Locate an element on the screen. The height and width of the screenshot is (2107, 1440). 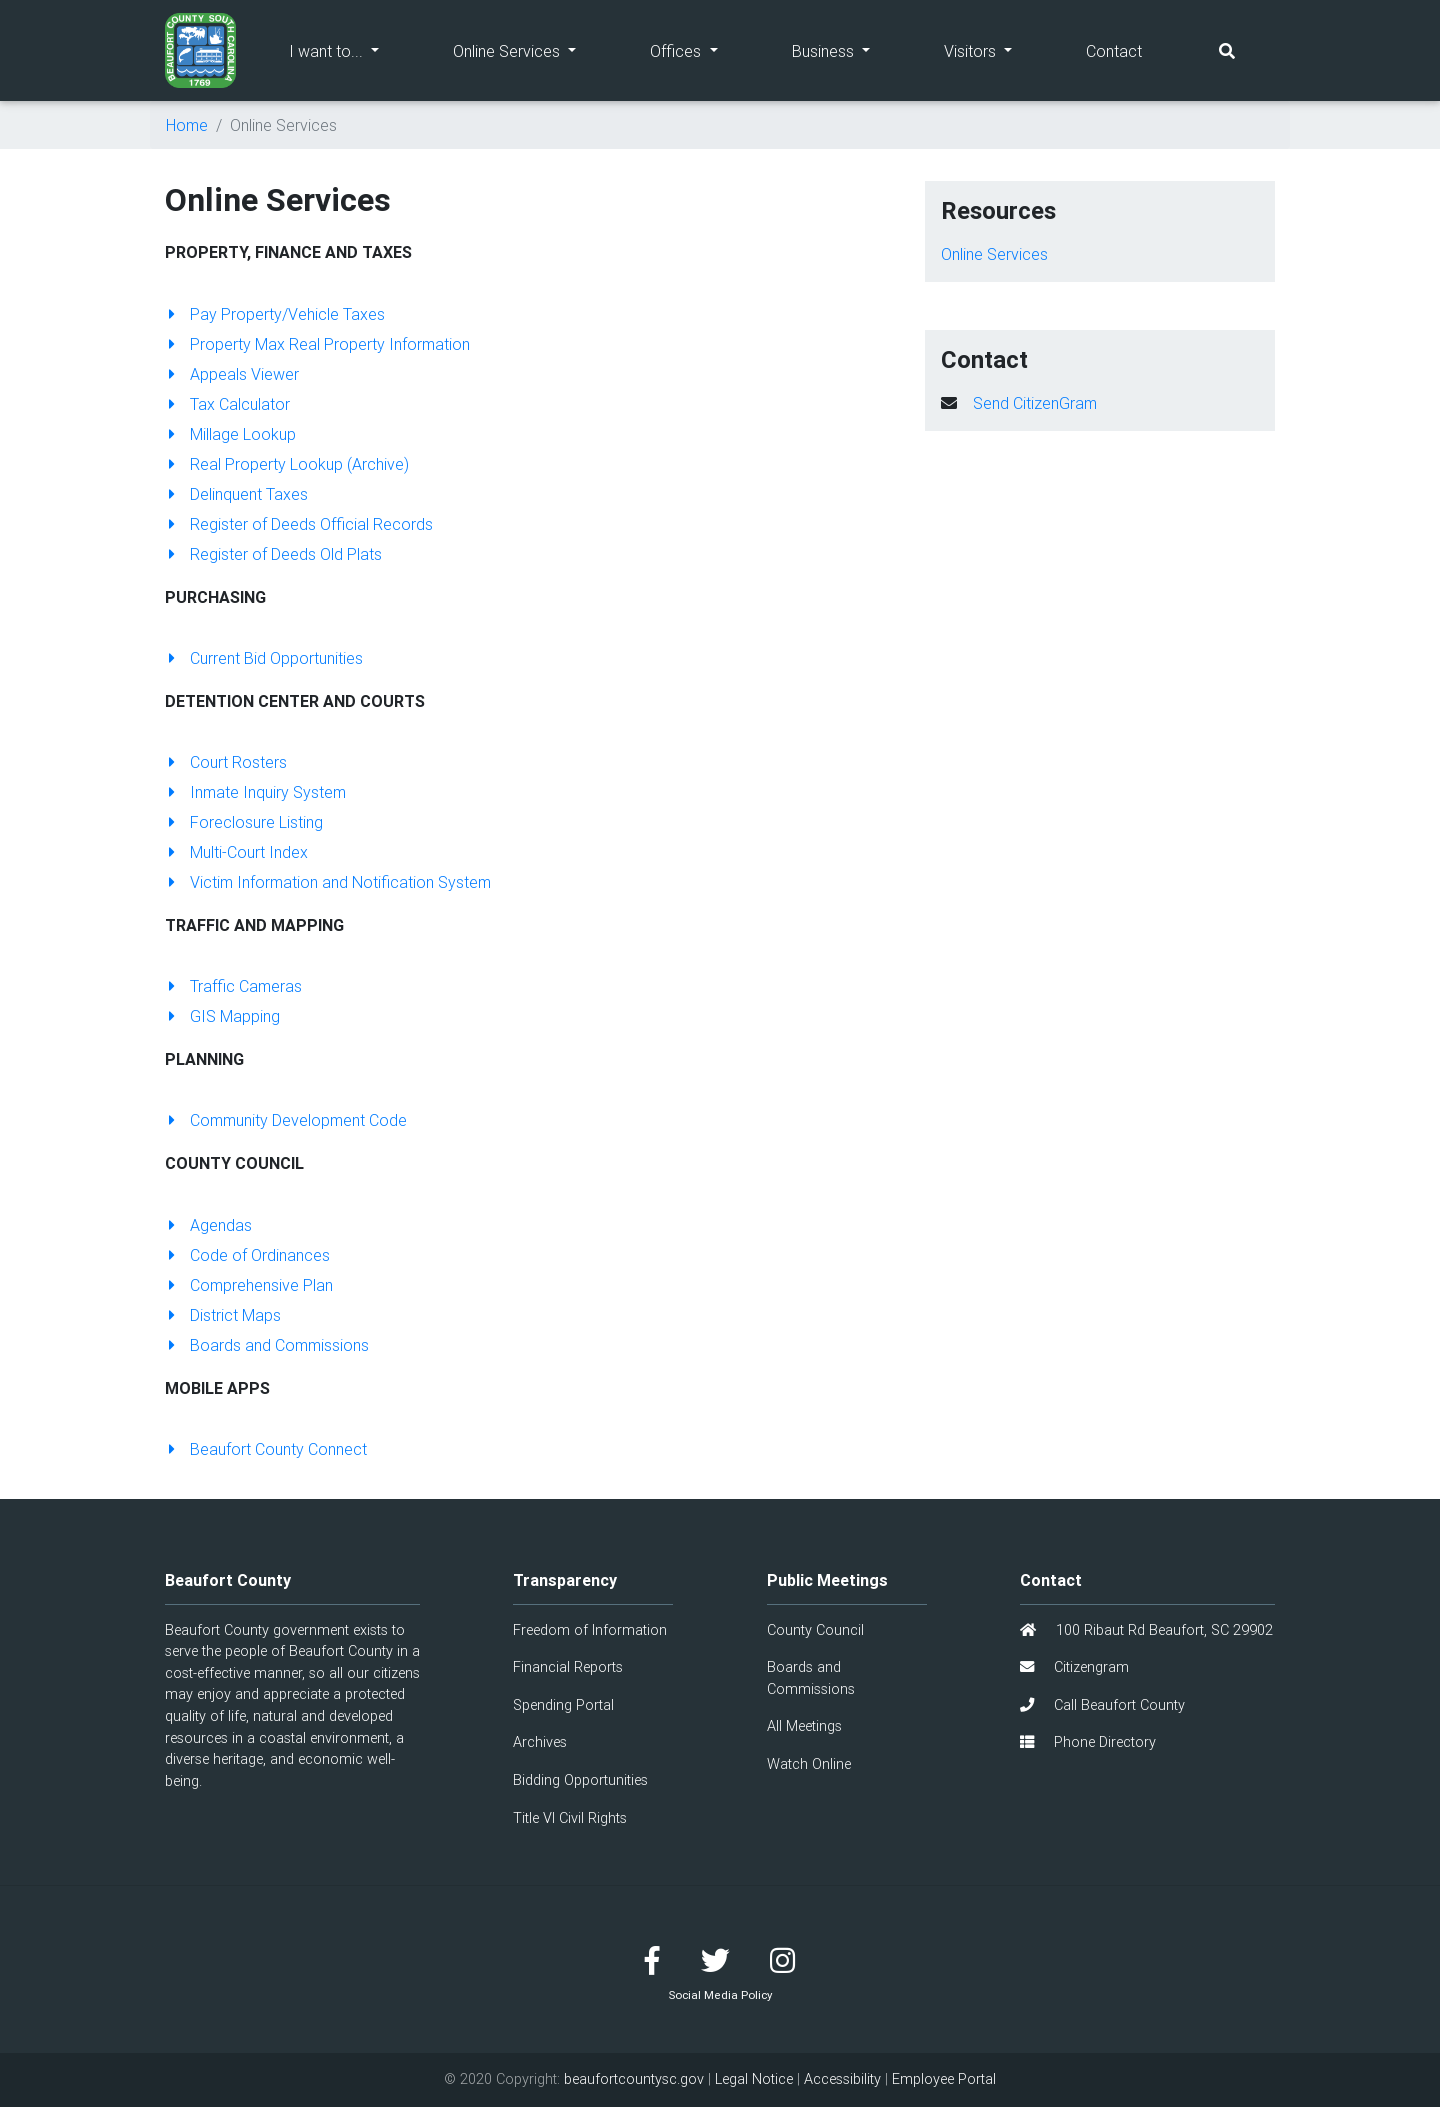
beaufortcountysc.gov is located at coordinates (634, 2079).